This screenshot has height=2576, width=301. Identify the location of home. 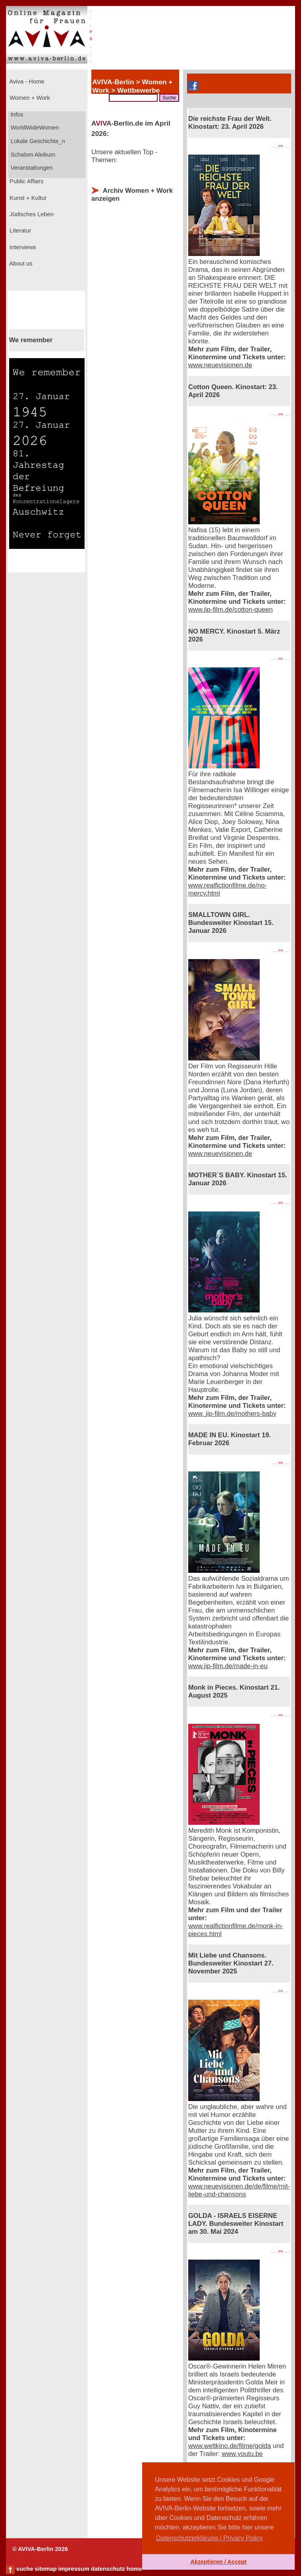
(134, 2569).